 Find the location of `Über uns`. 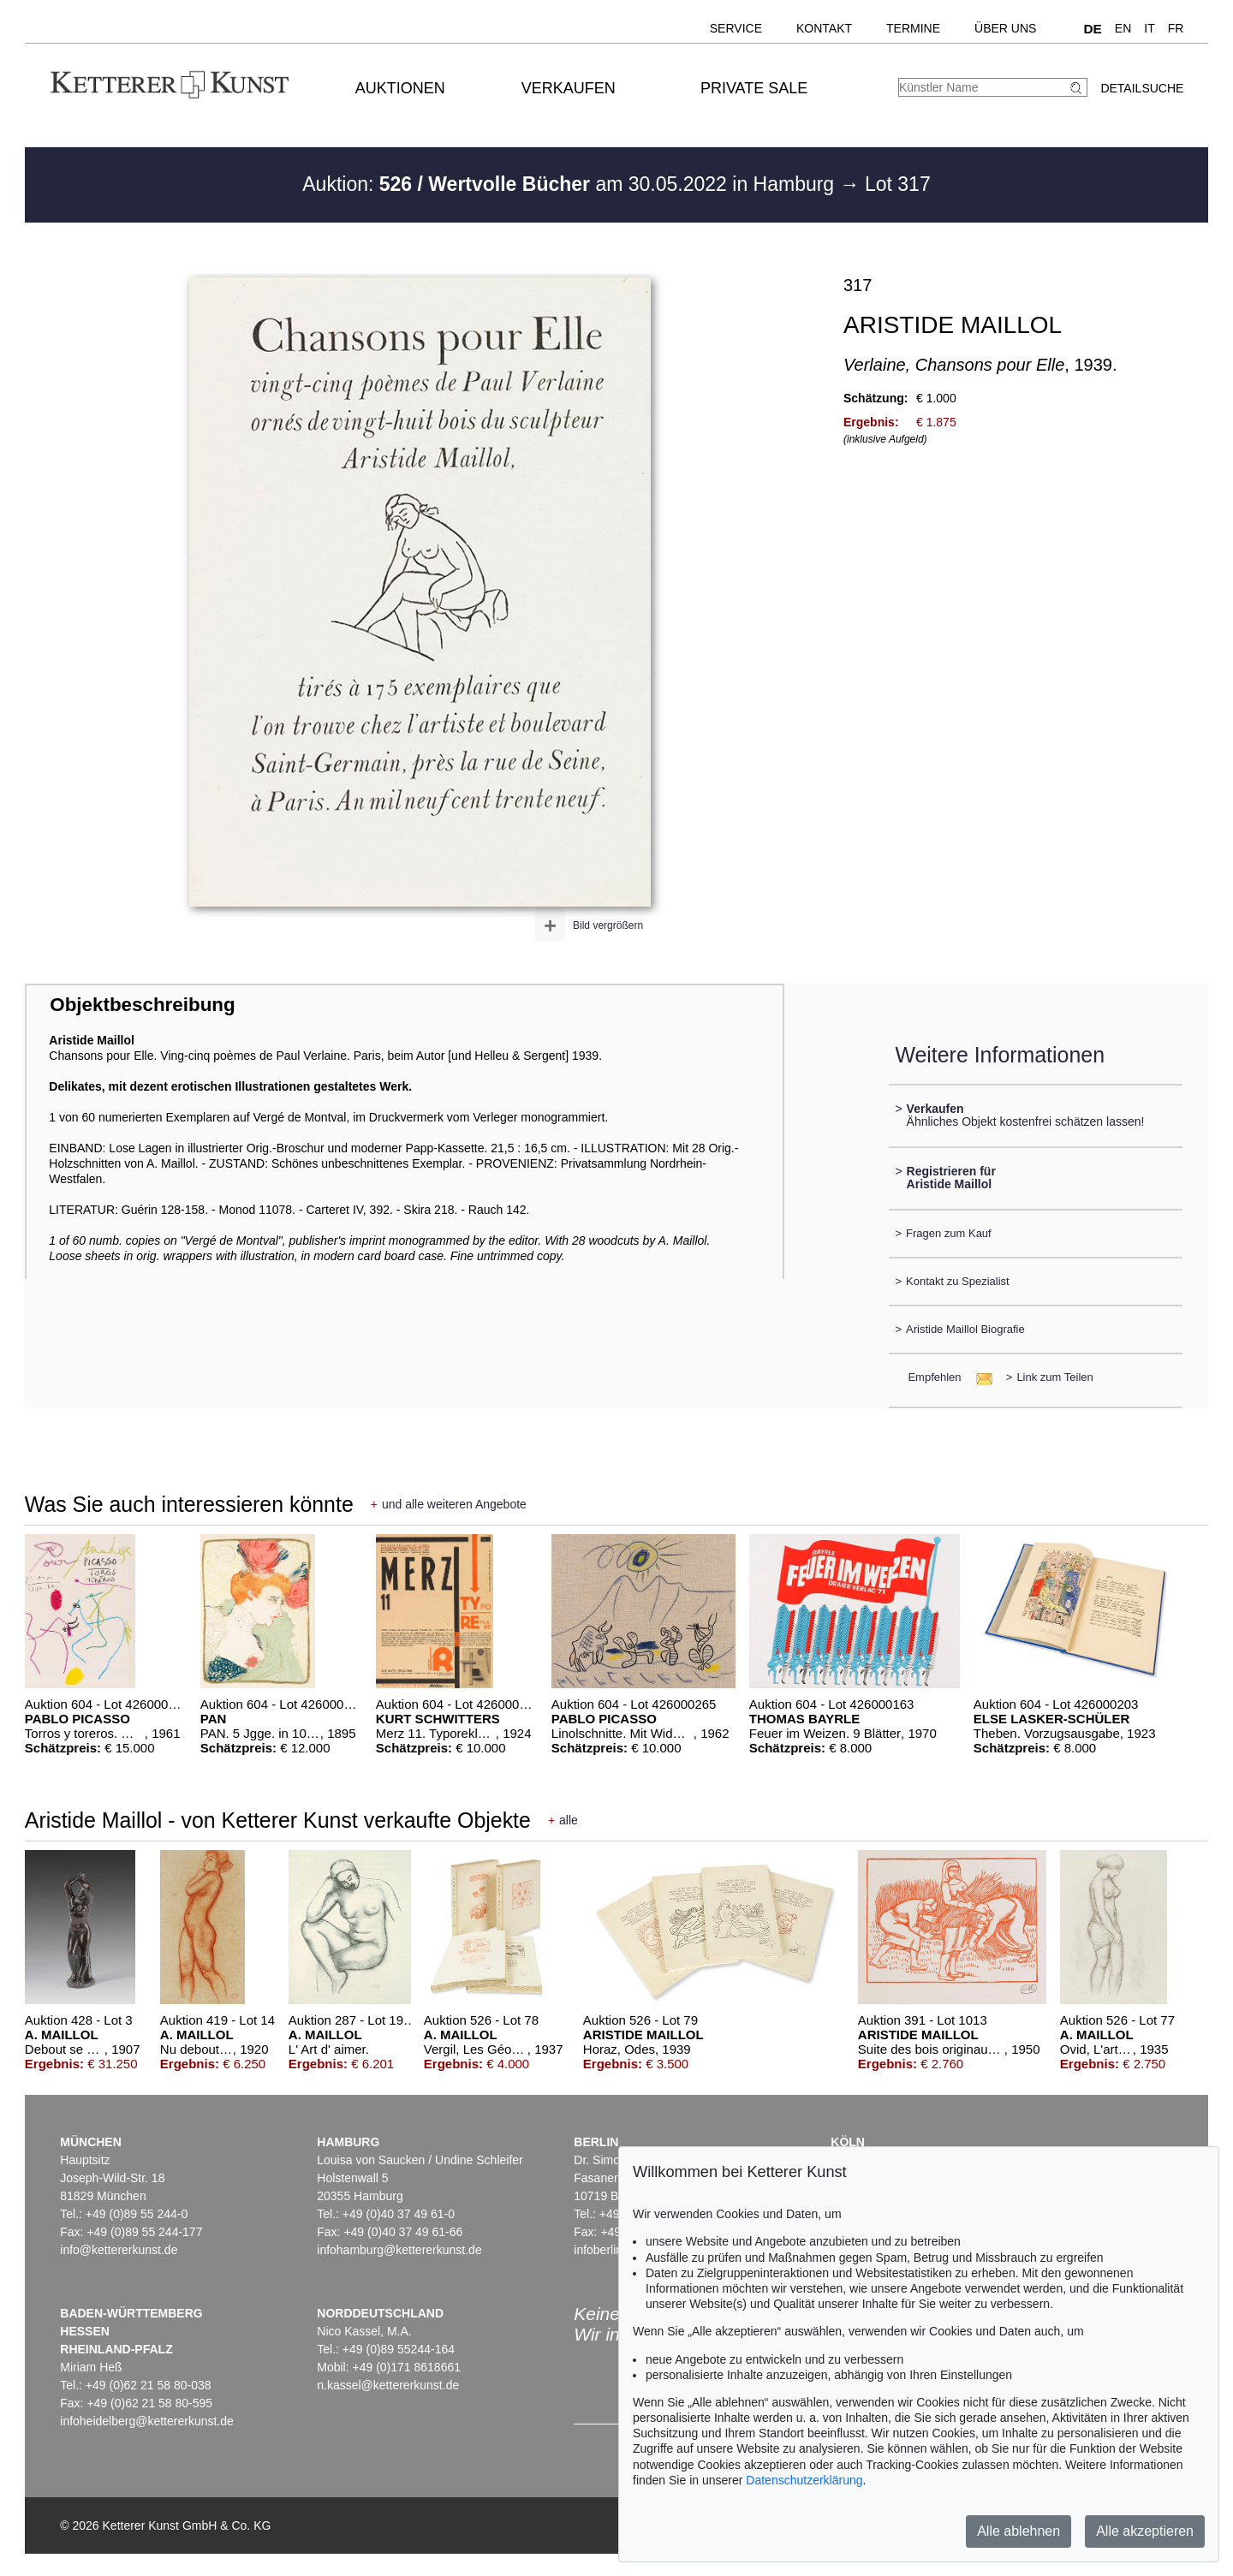

Über uns is located at coordinates (1005, 28).